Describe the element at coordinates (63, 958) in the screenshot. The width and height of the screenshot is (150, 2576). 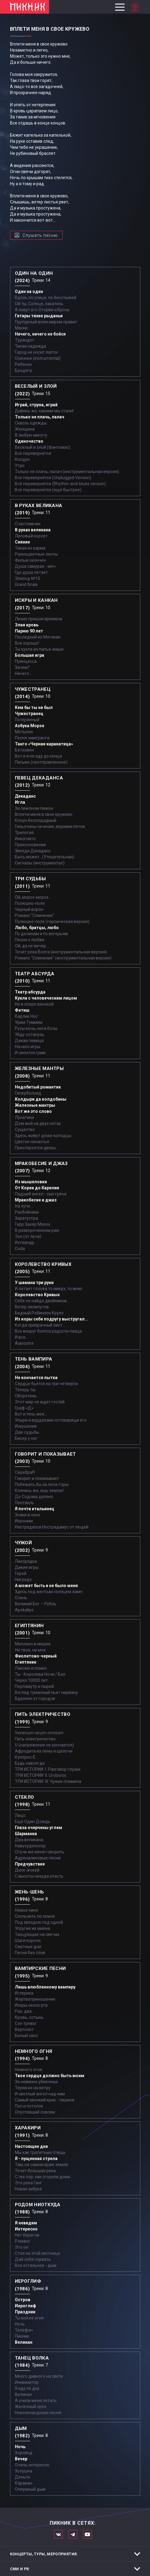
I see `Романс "Сомнение" (инструментальная версия)` at that location.